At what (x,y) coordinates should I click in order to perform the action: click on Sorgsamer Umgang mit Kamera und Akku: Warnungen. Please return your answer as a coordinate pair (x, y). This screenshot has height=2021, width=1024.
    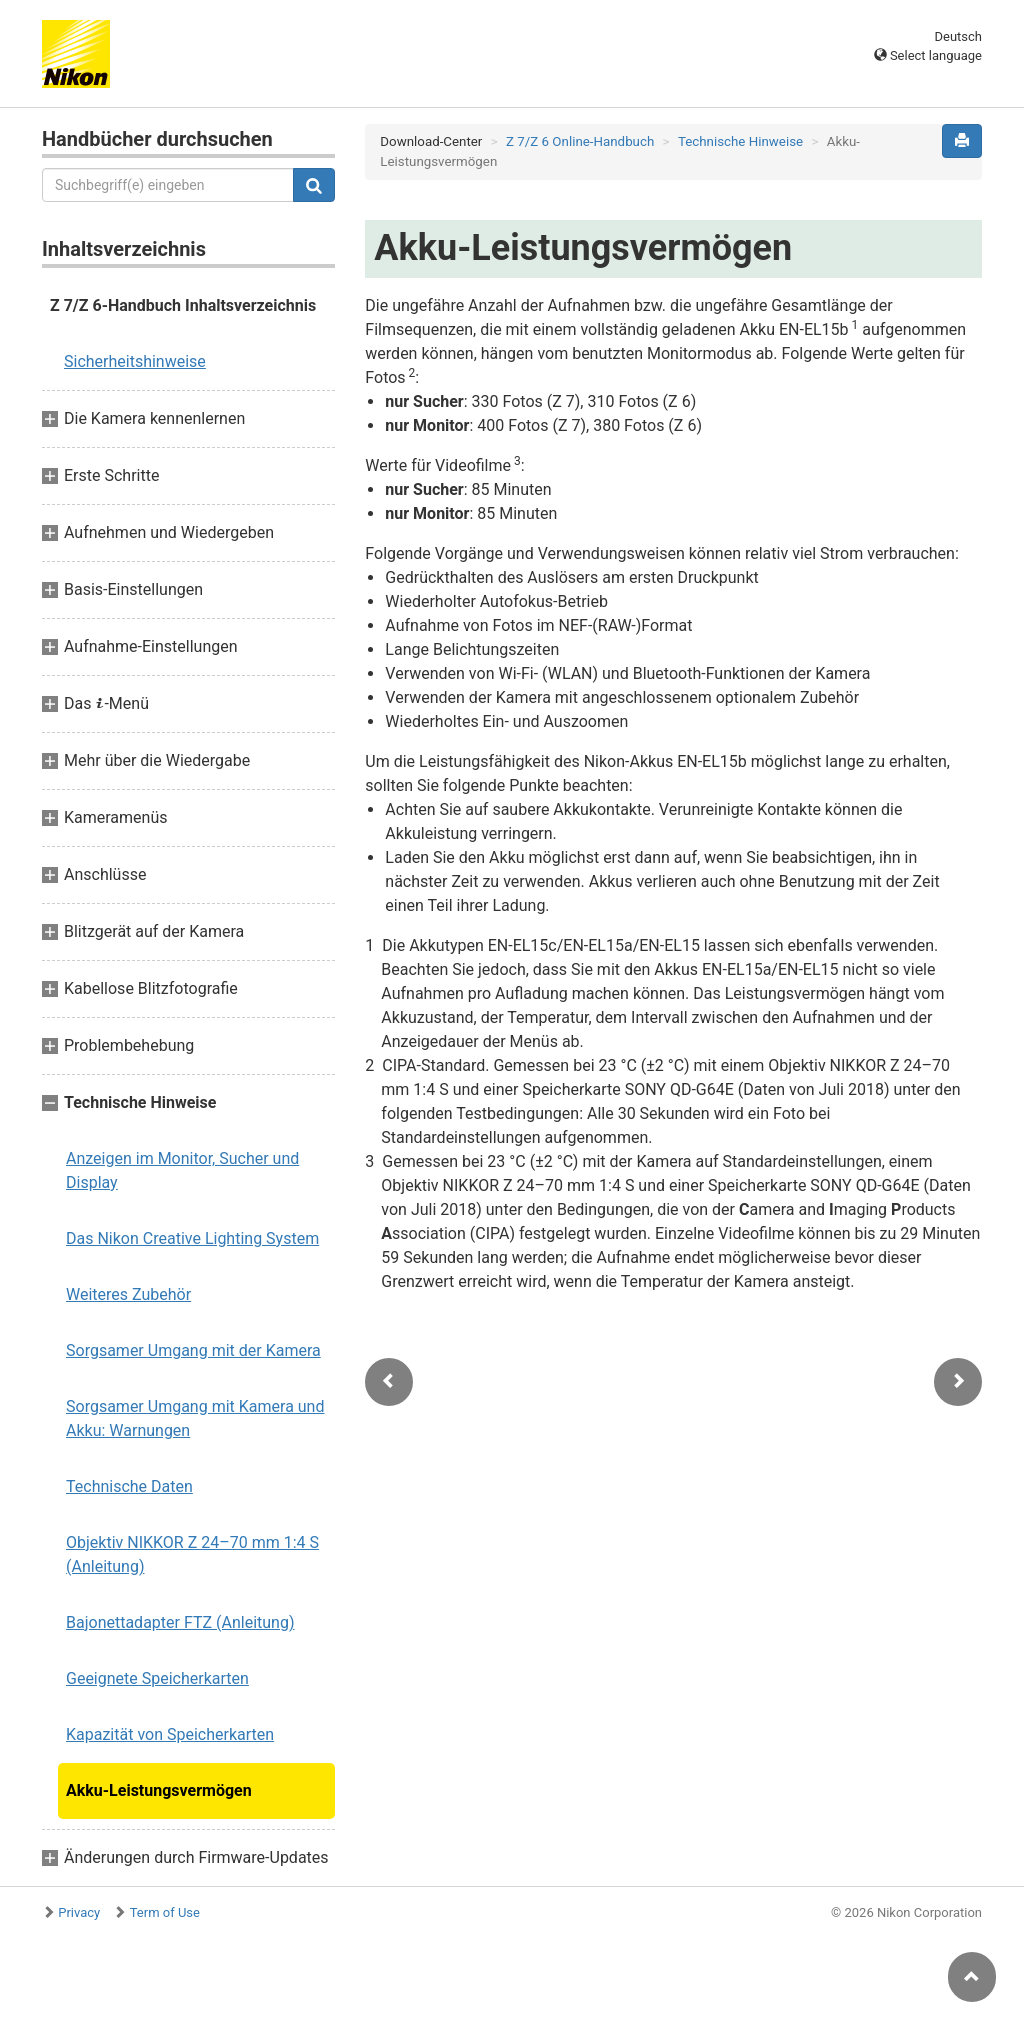
    Looking at the image, I should click on (195, 1418).